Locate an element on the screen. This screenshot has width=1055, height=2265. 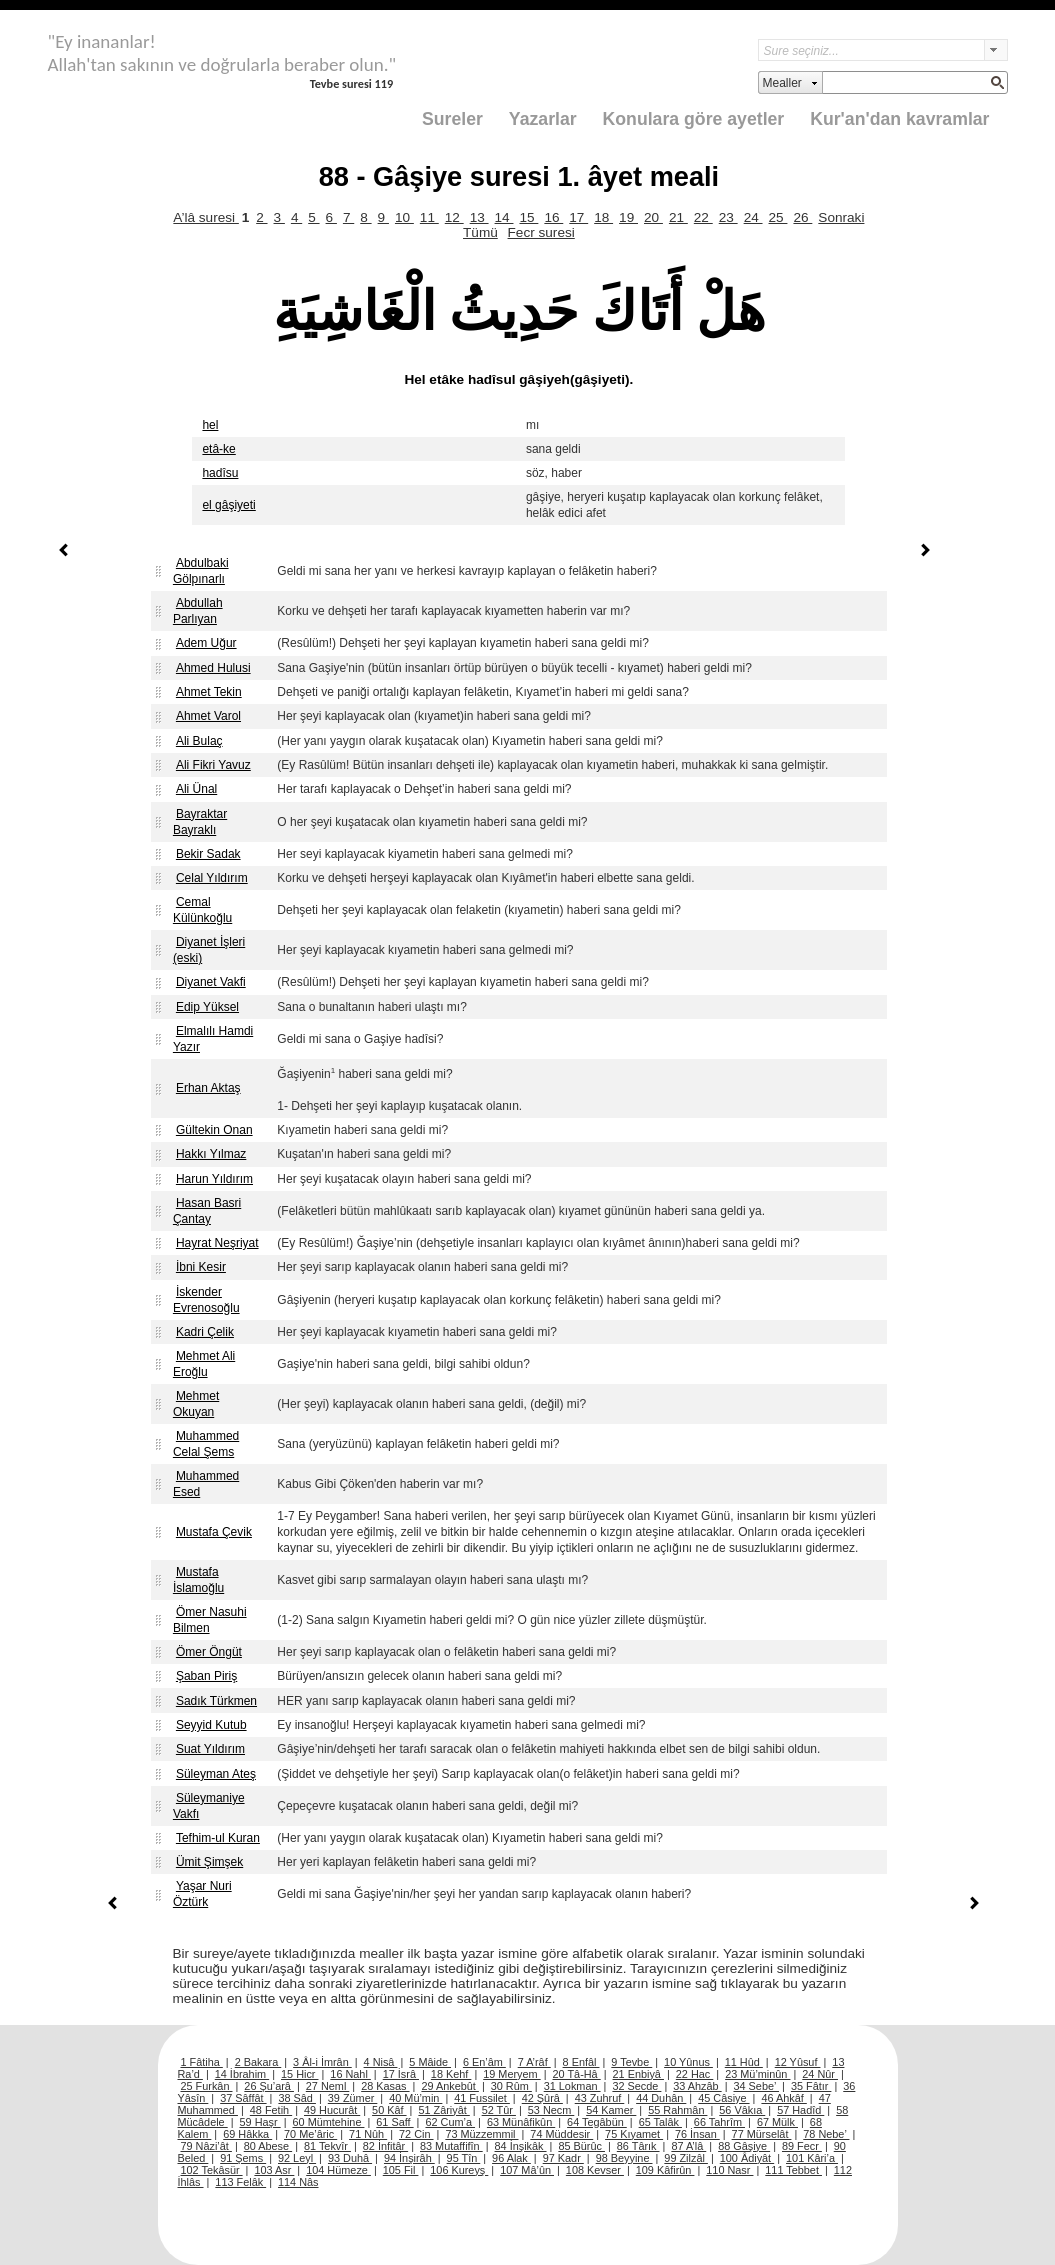
25 is located at coordinates (778, 217).